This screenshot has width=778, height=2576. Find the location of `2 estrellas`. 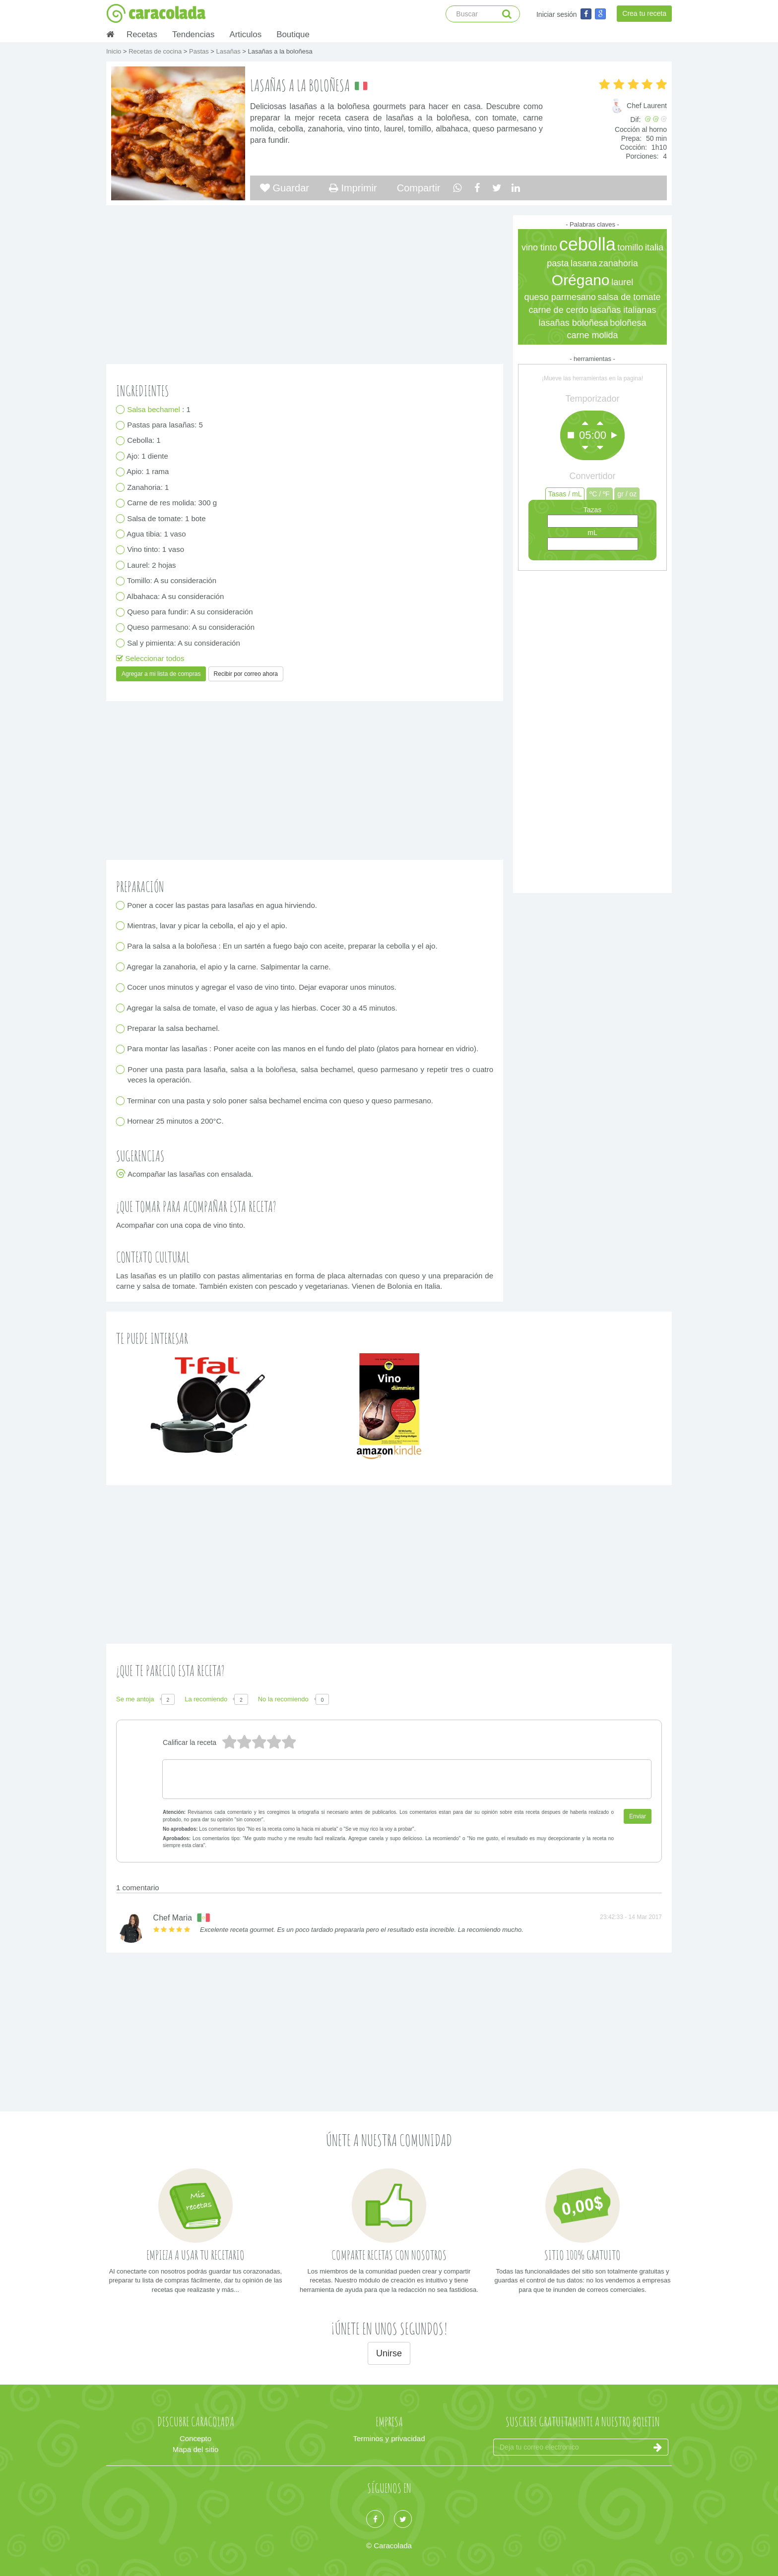

2 estrellas is located at coordinates (273, 1742).